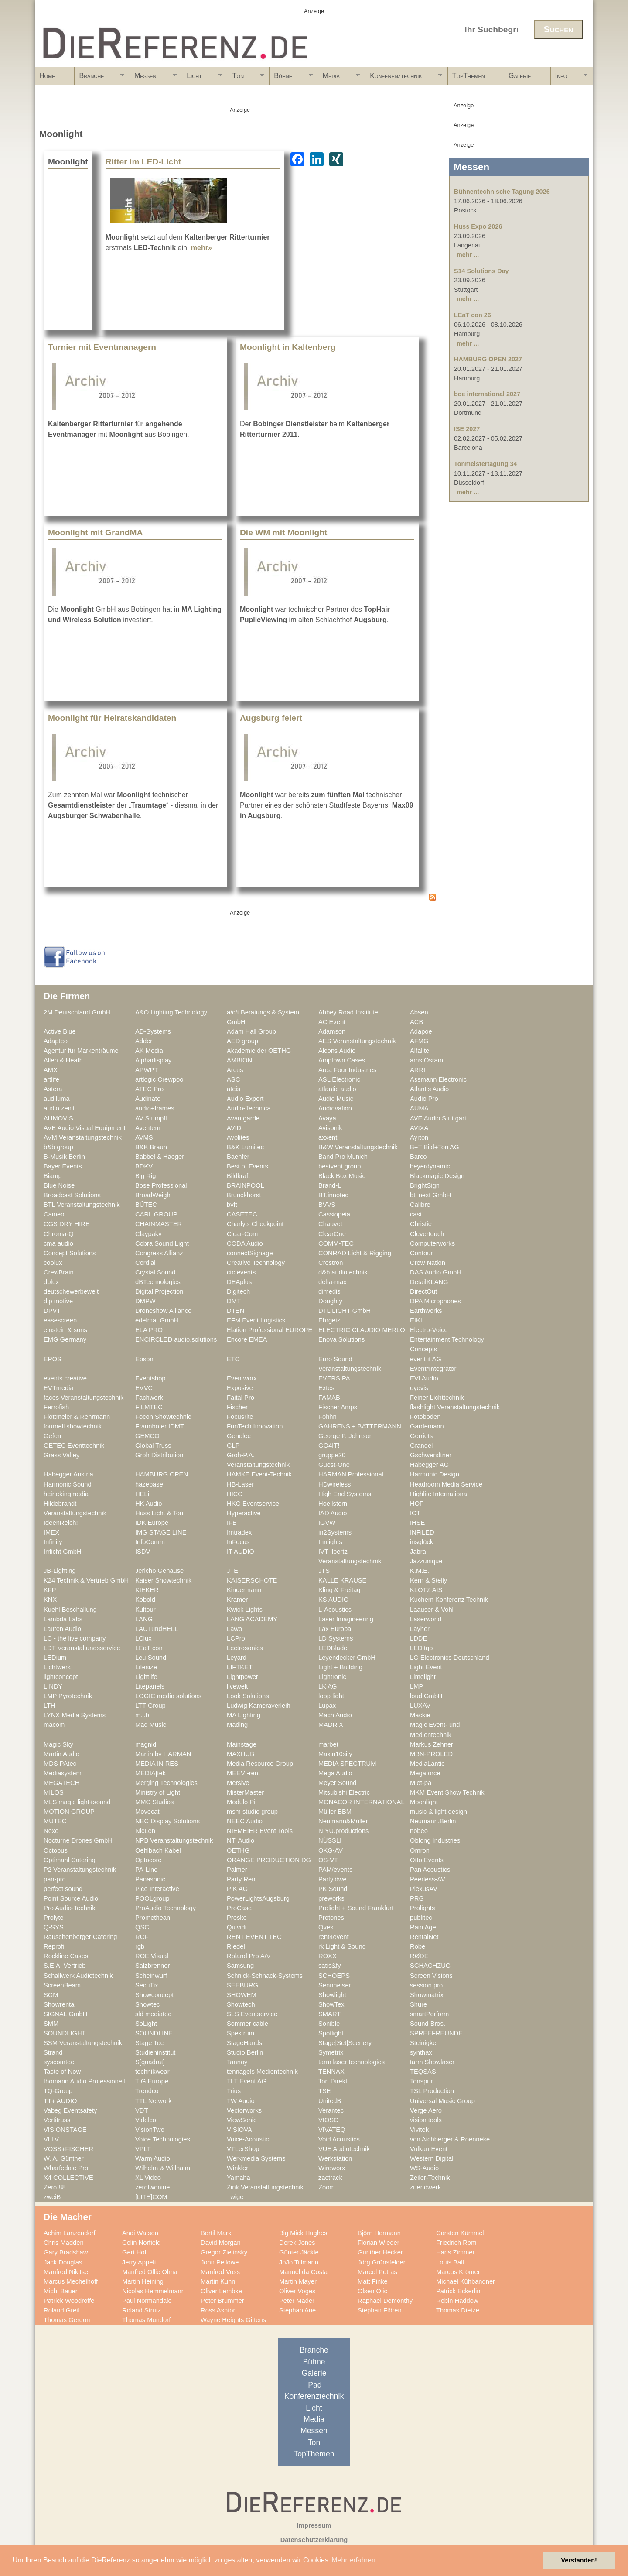 This screenshot has height=2576, width=628. What do you see at coordinates (150, 1773) in the screenshot?
I see `MEDIA|tek` at bounding box center [150, 1773].